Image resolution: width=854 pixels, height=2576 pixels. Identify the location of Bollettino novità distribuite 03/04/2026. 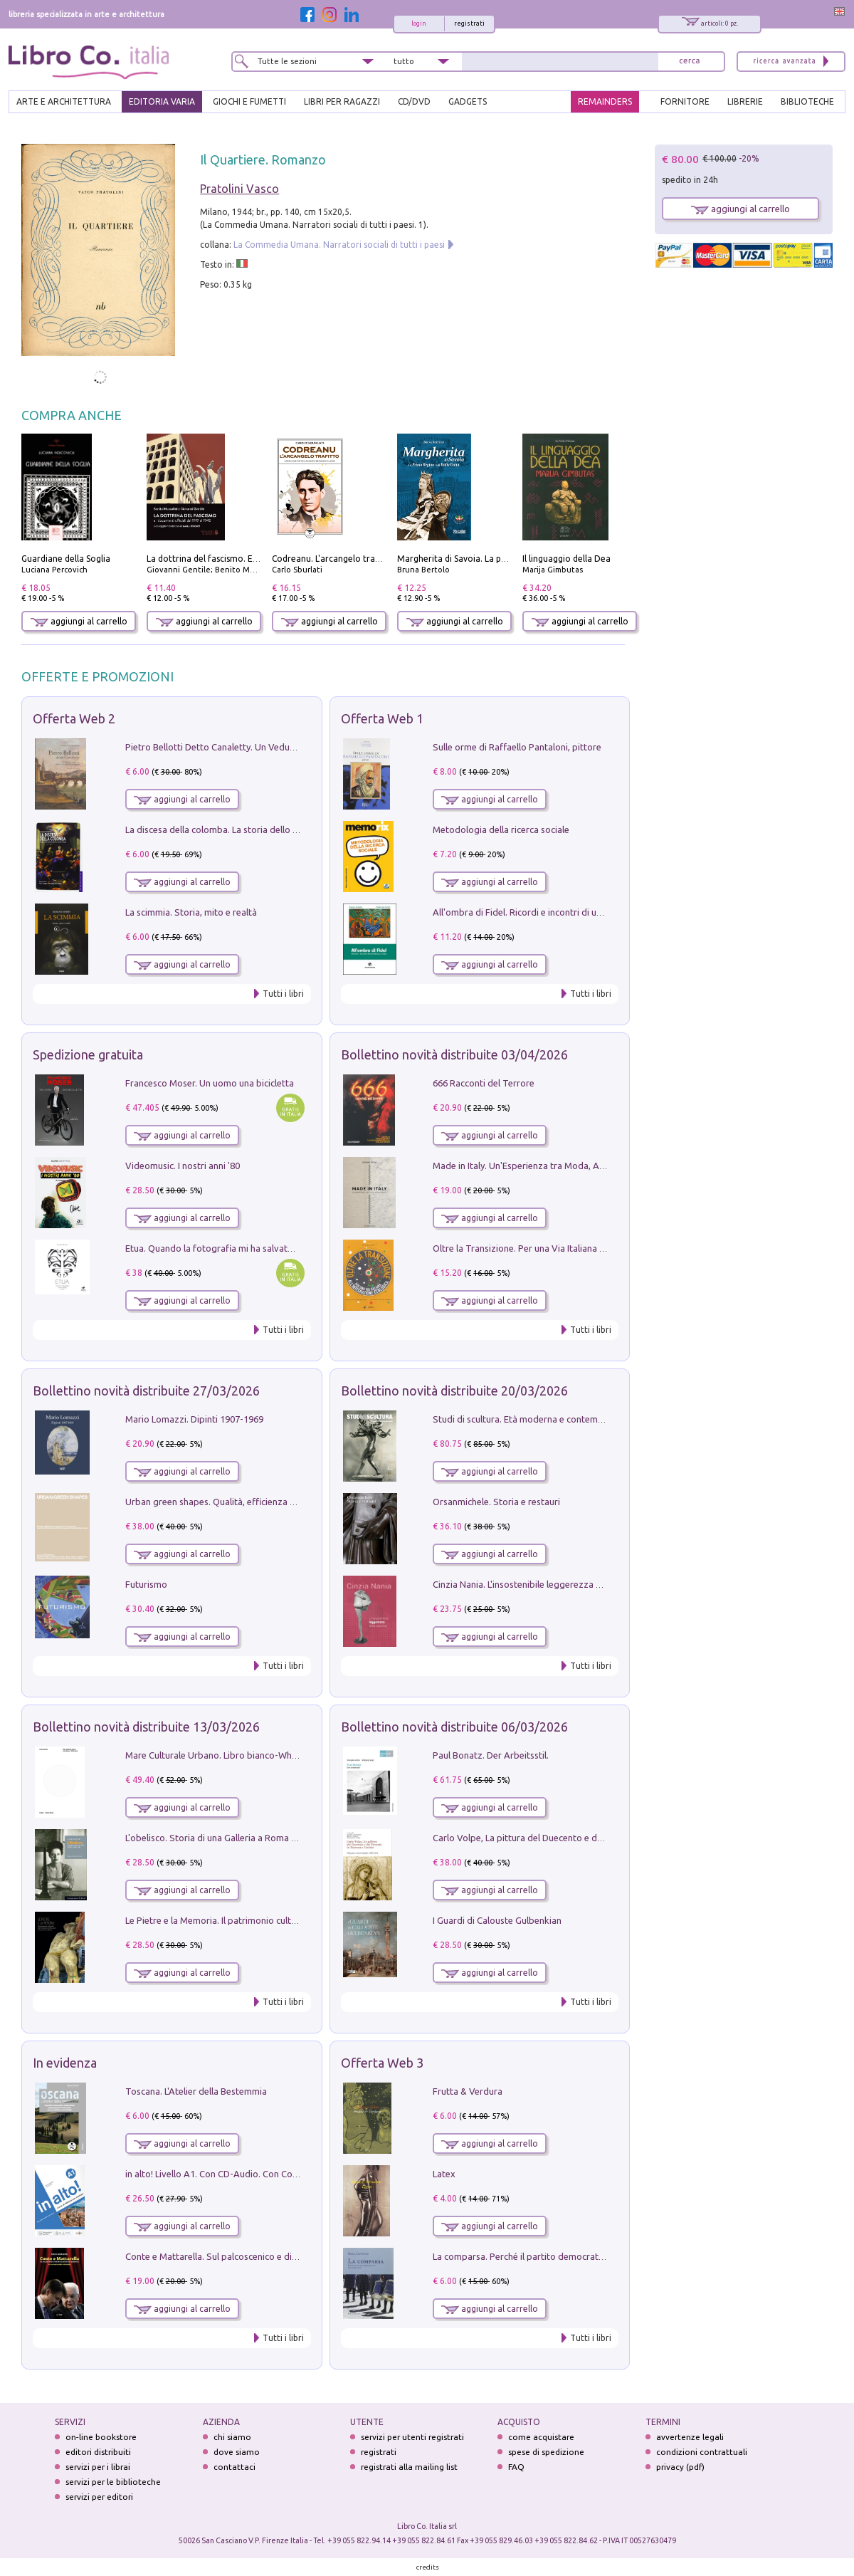
(454, 1054).